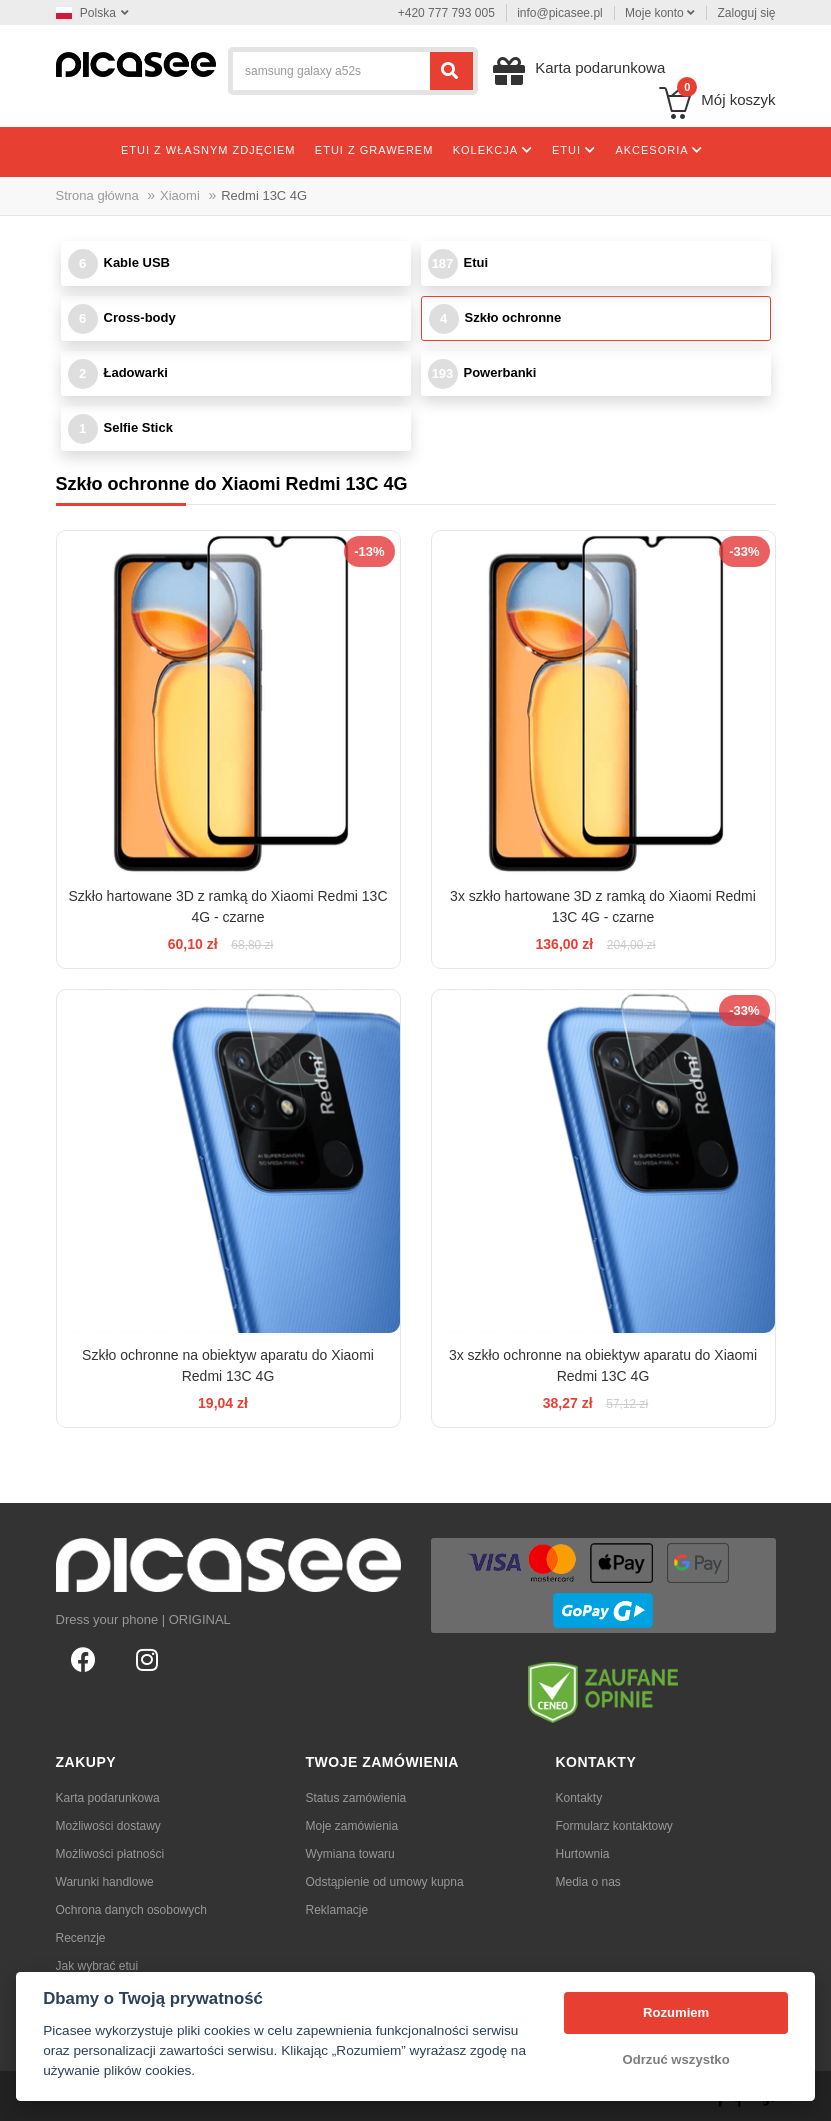 This screenshot has width=831, height=2121. What do you see at coordinates (385, 1882) in the screenshot?
I see `Odstąpienie od umowy kupna` at bounding box center [385, 1882].